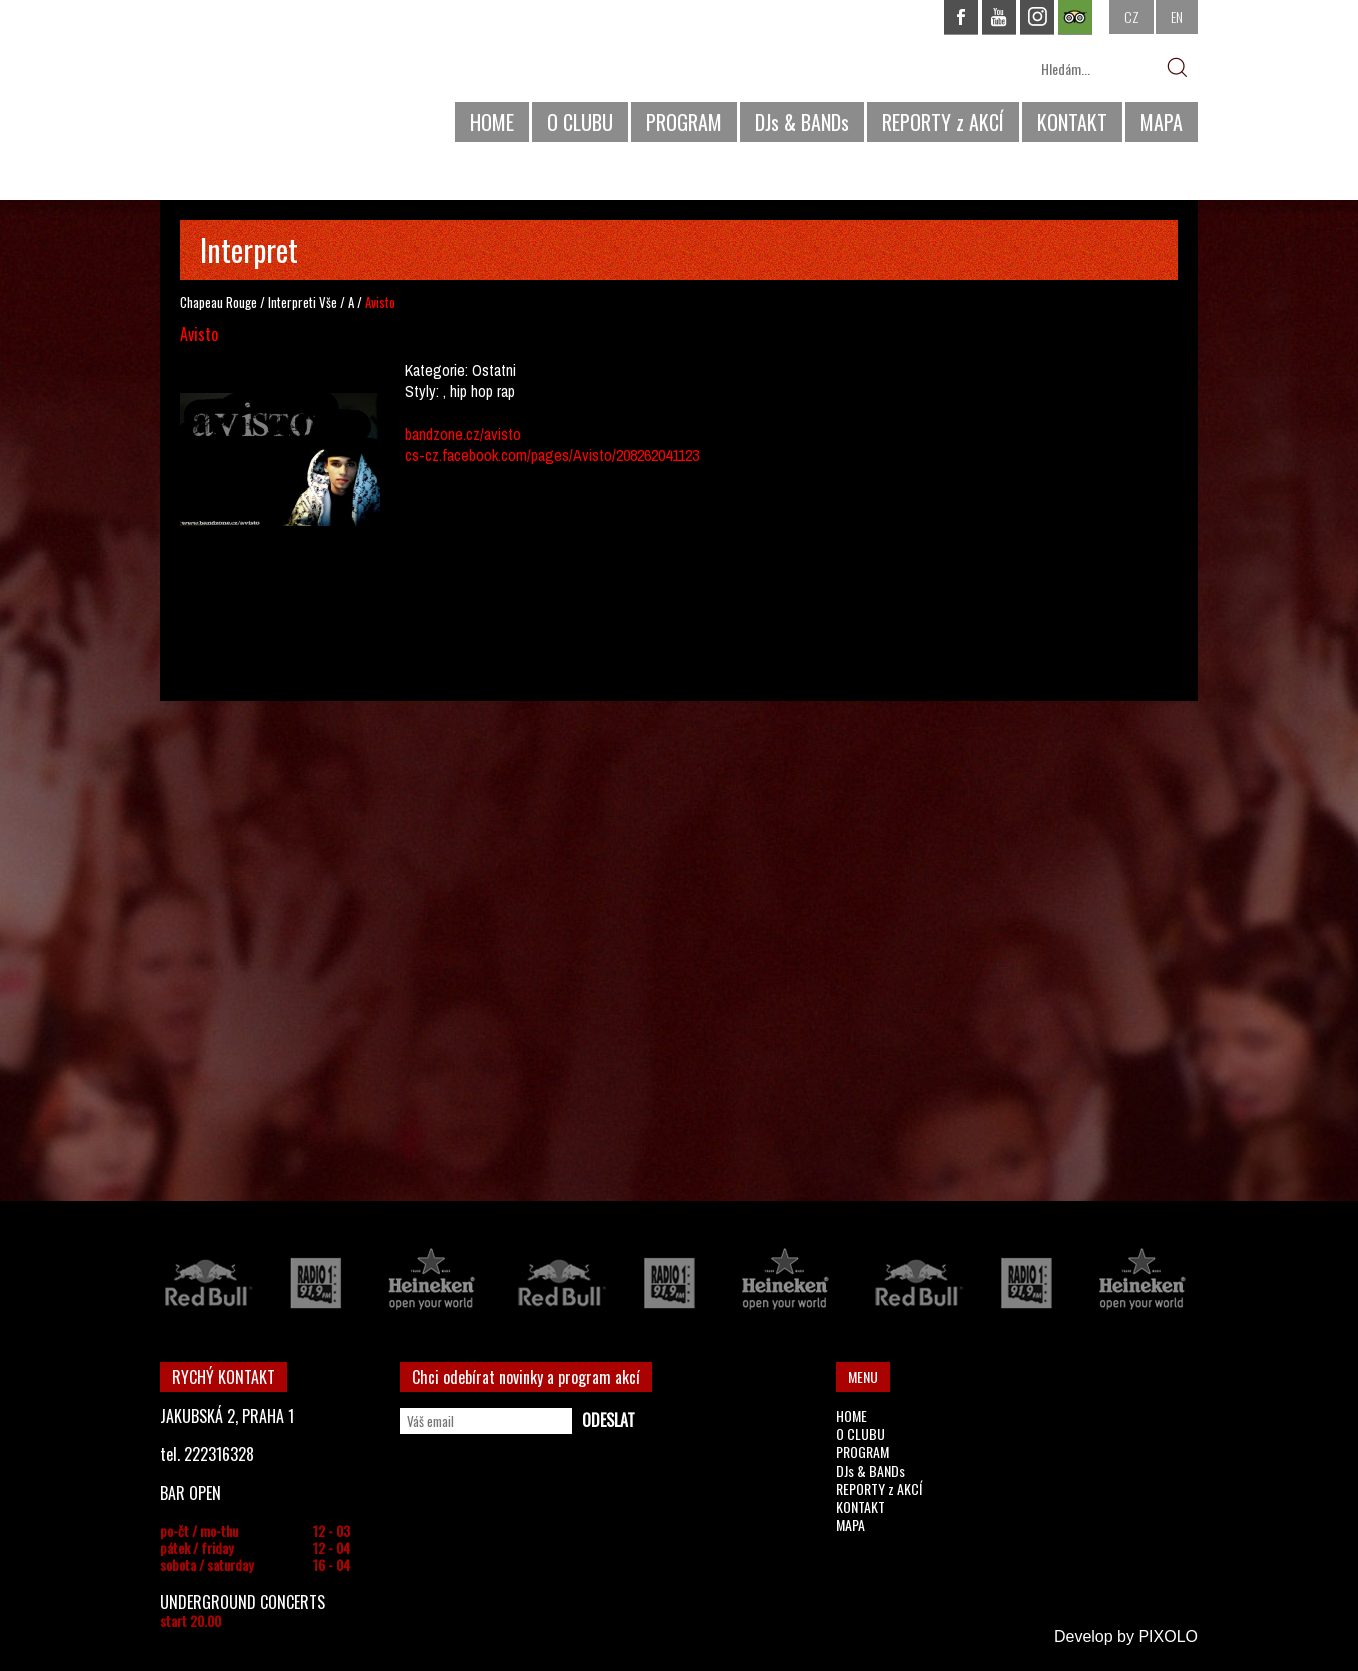  I want to click on Vše, so click(328, 302).